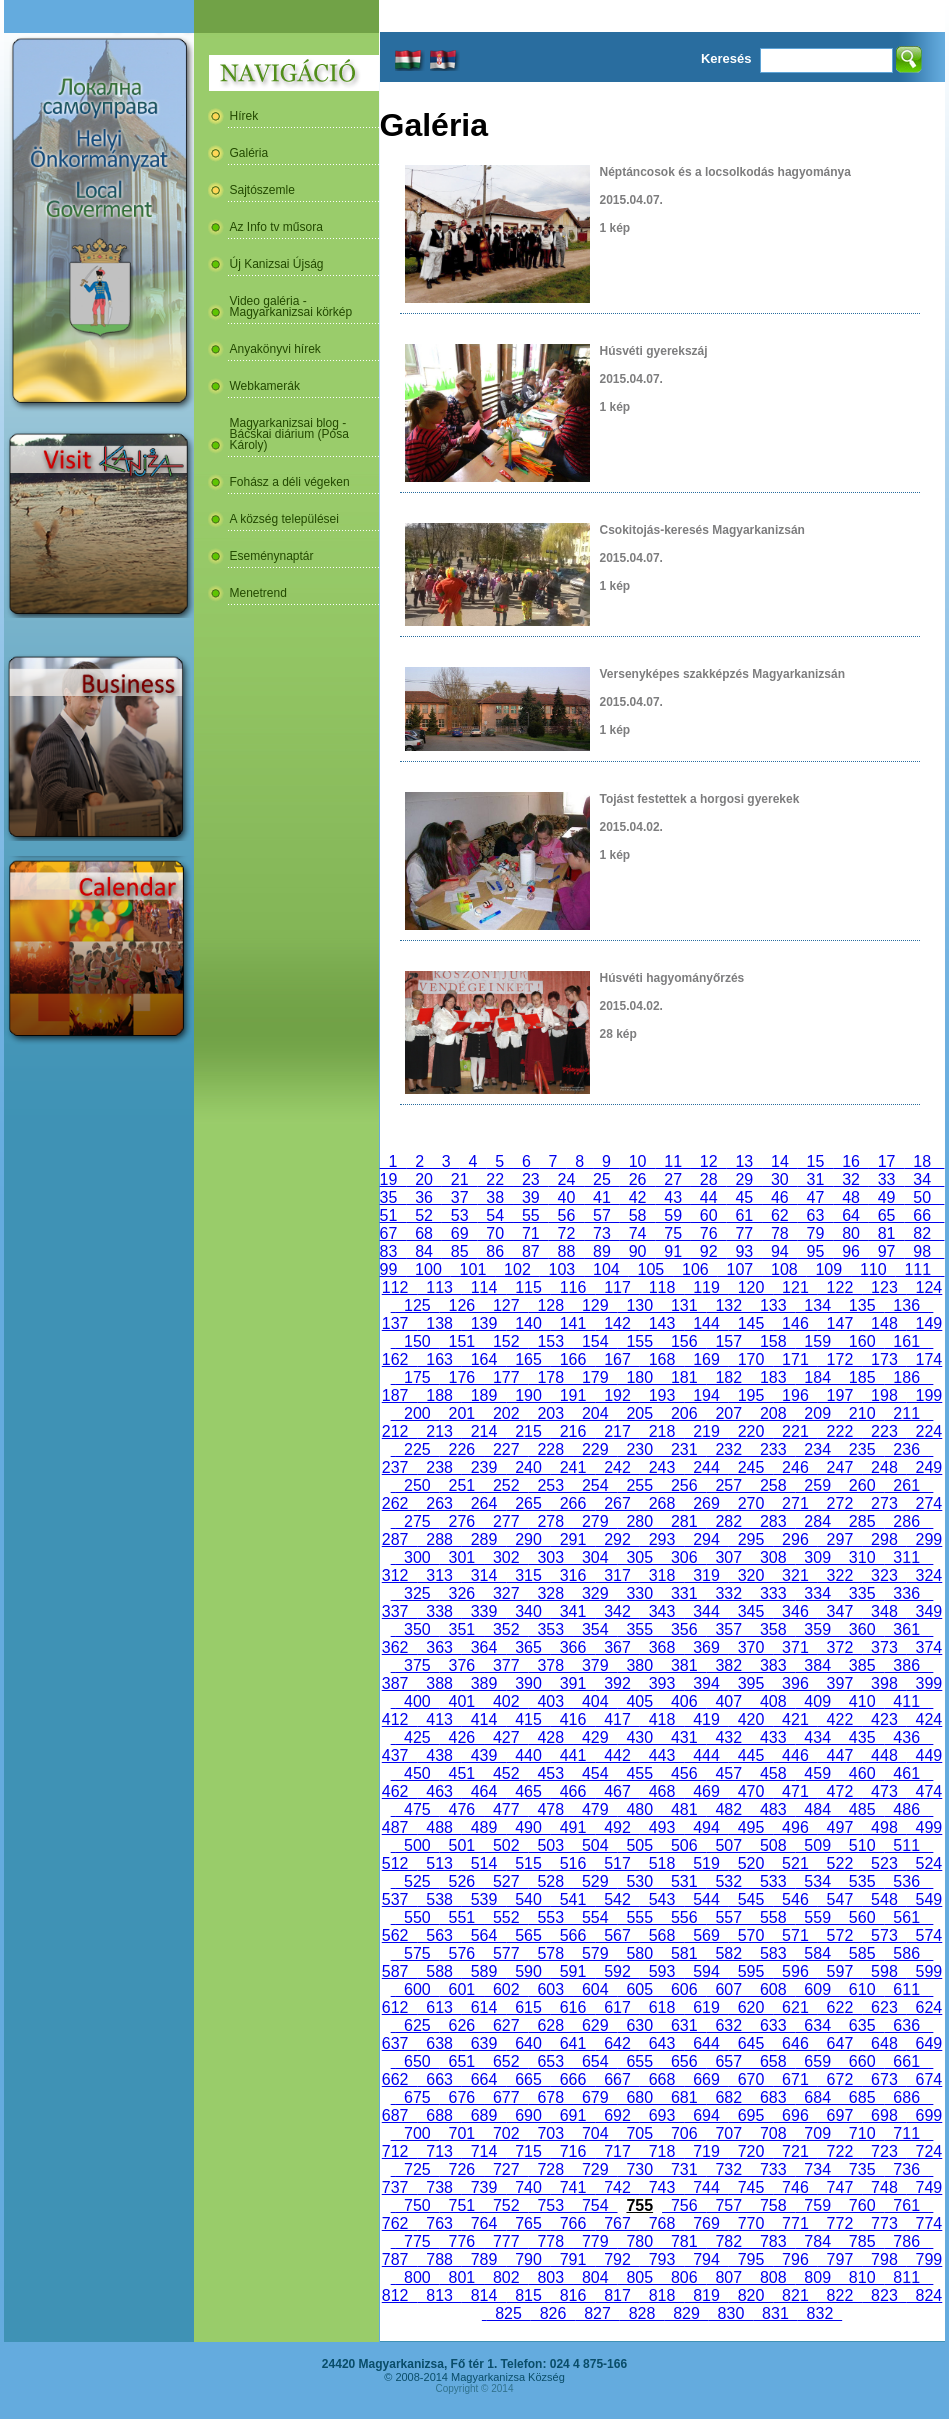  Describe the element at coordinates (884, 1683) in the screenshot. I see `398` at that location.